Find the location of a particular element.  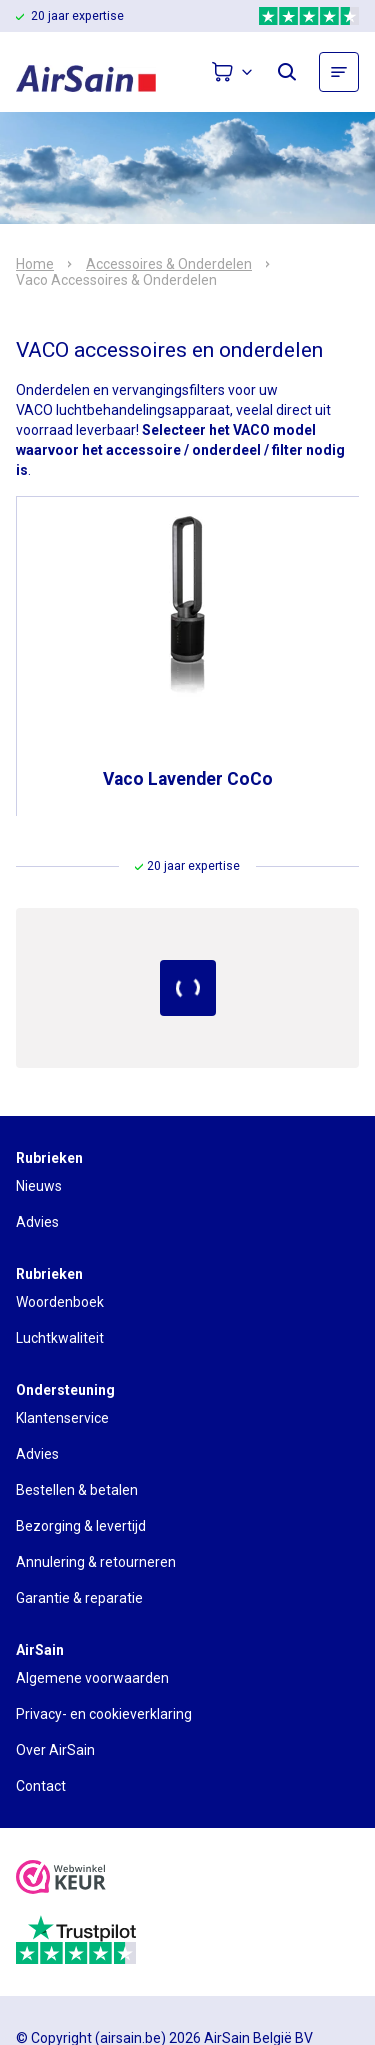

Over AirSain is located at coordinates (55, 1750).